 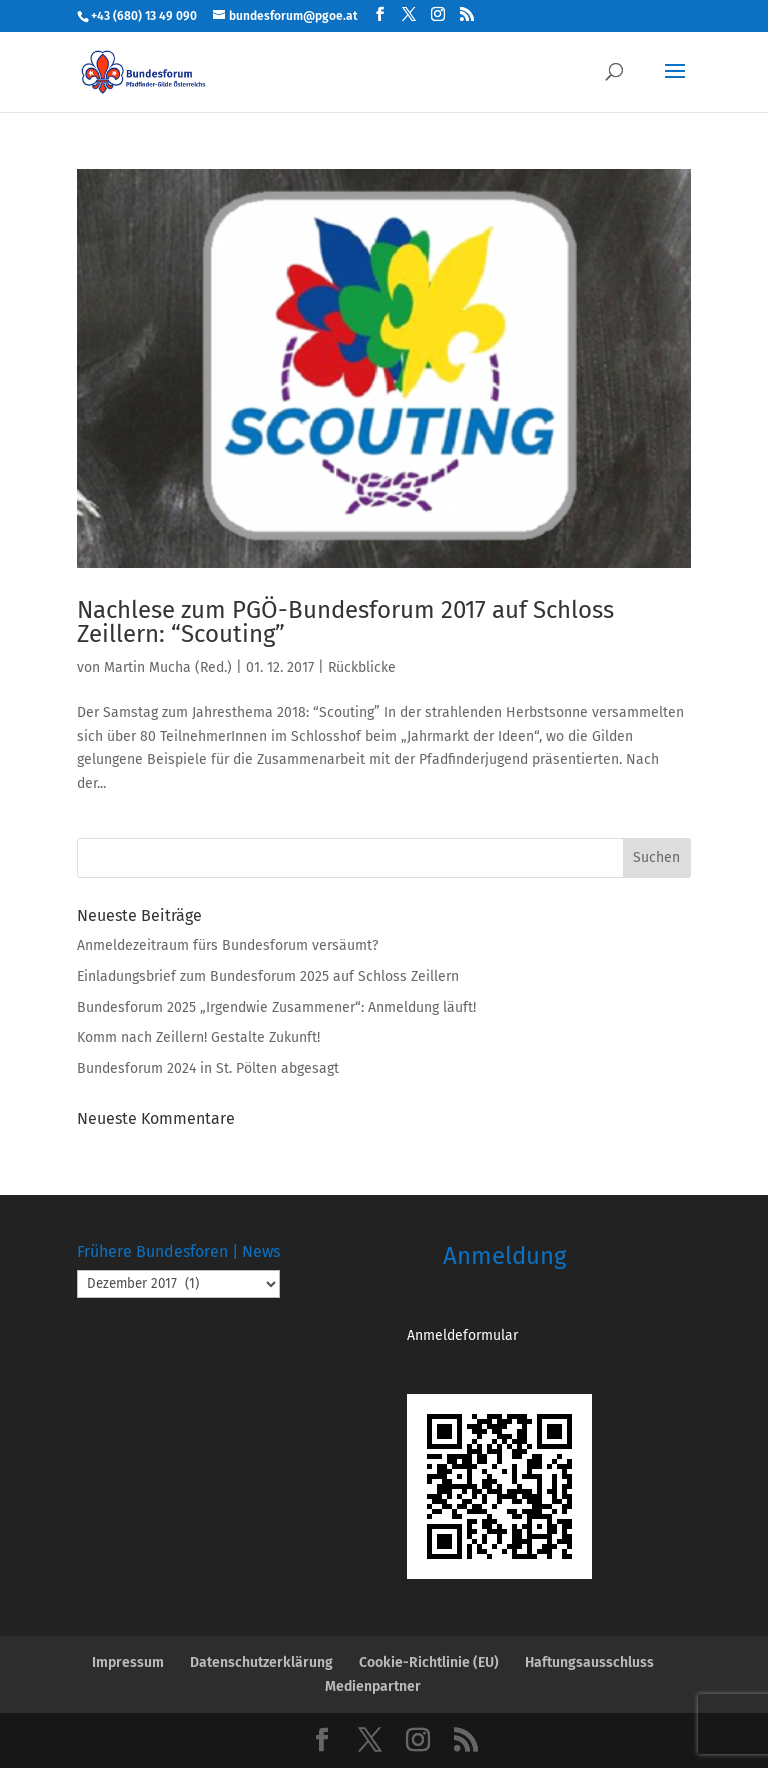 I want to click on Datenschutzerklärung, so click(x=261, y=1662).